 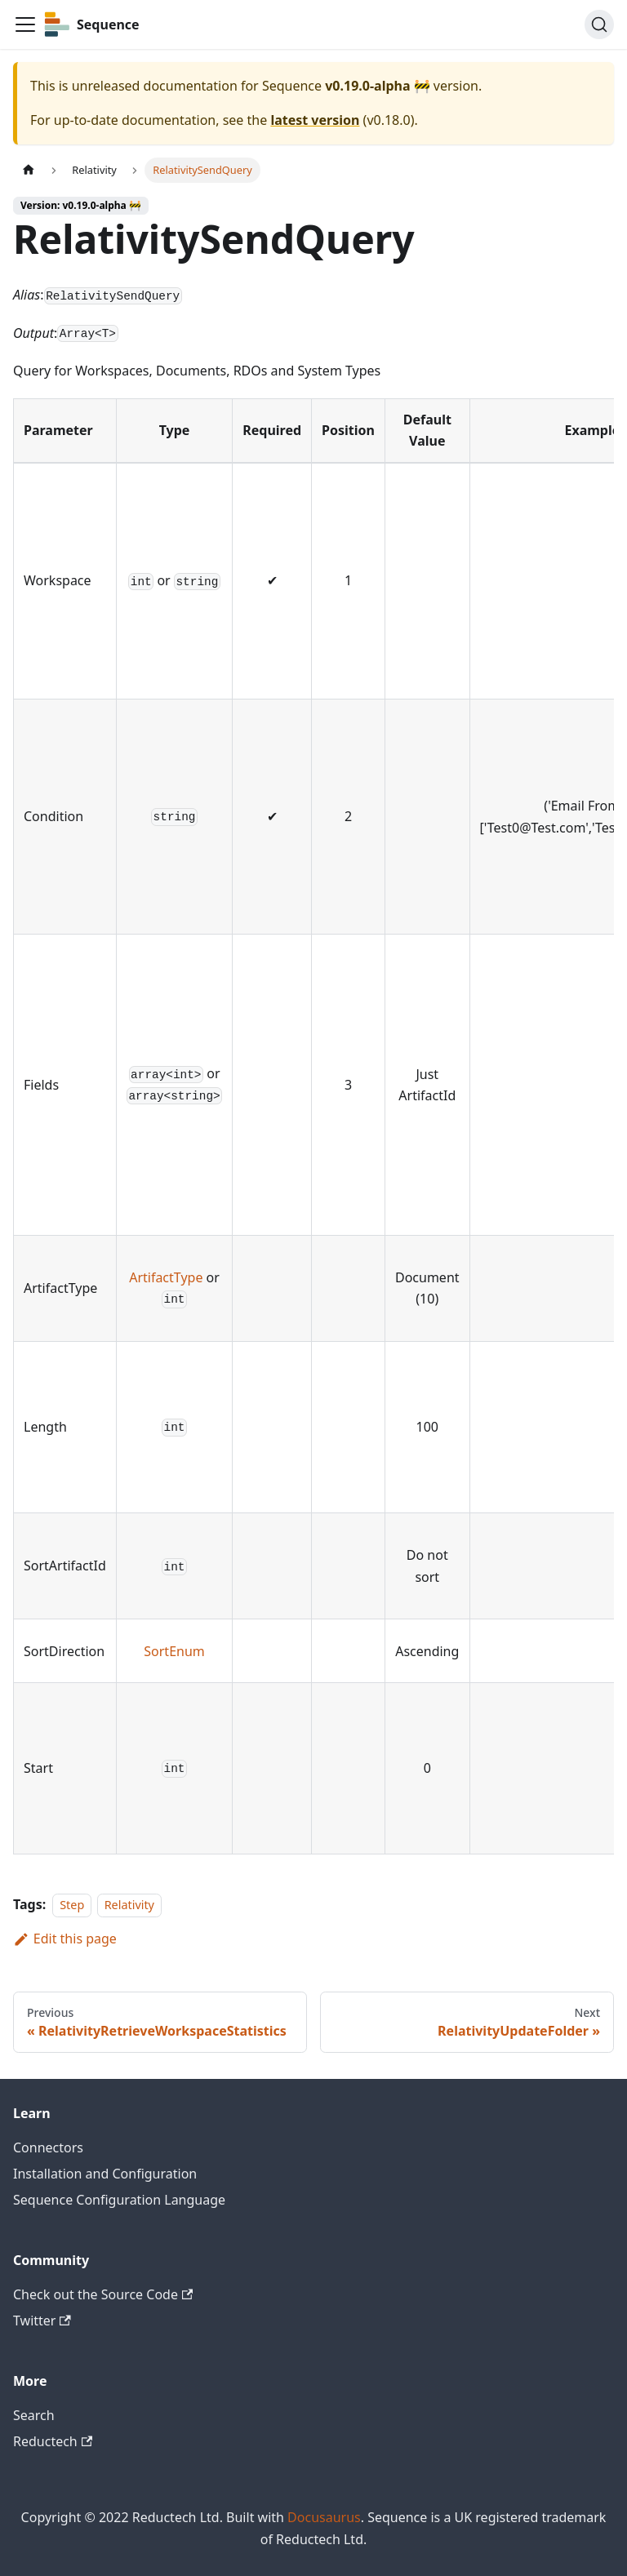 I want to click on [Search], so click(x=599, y=24).